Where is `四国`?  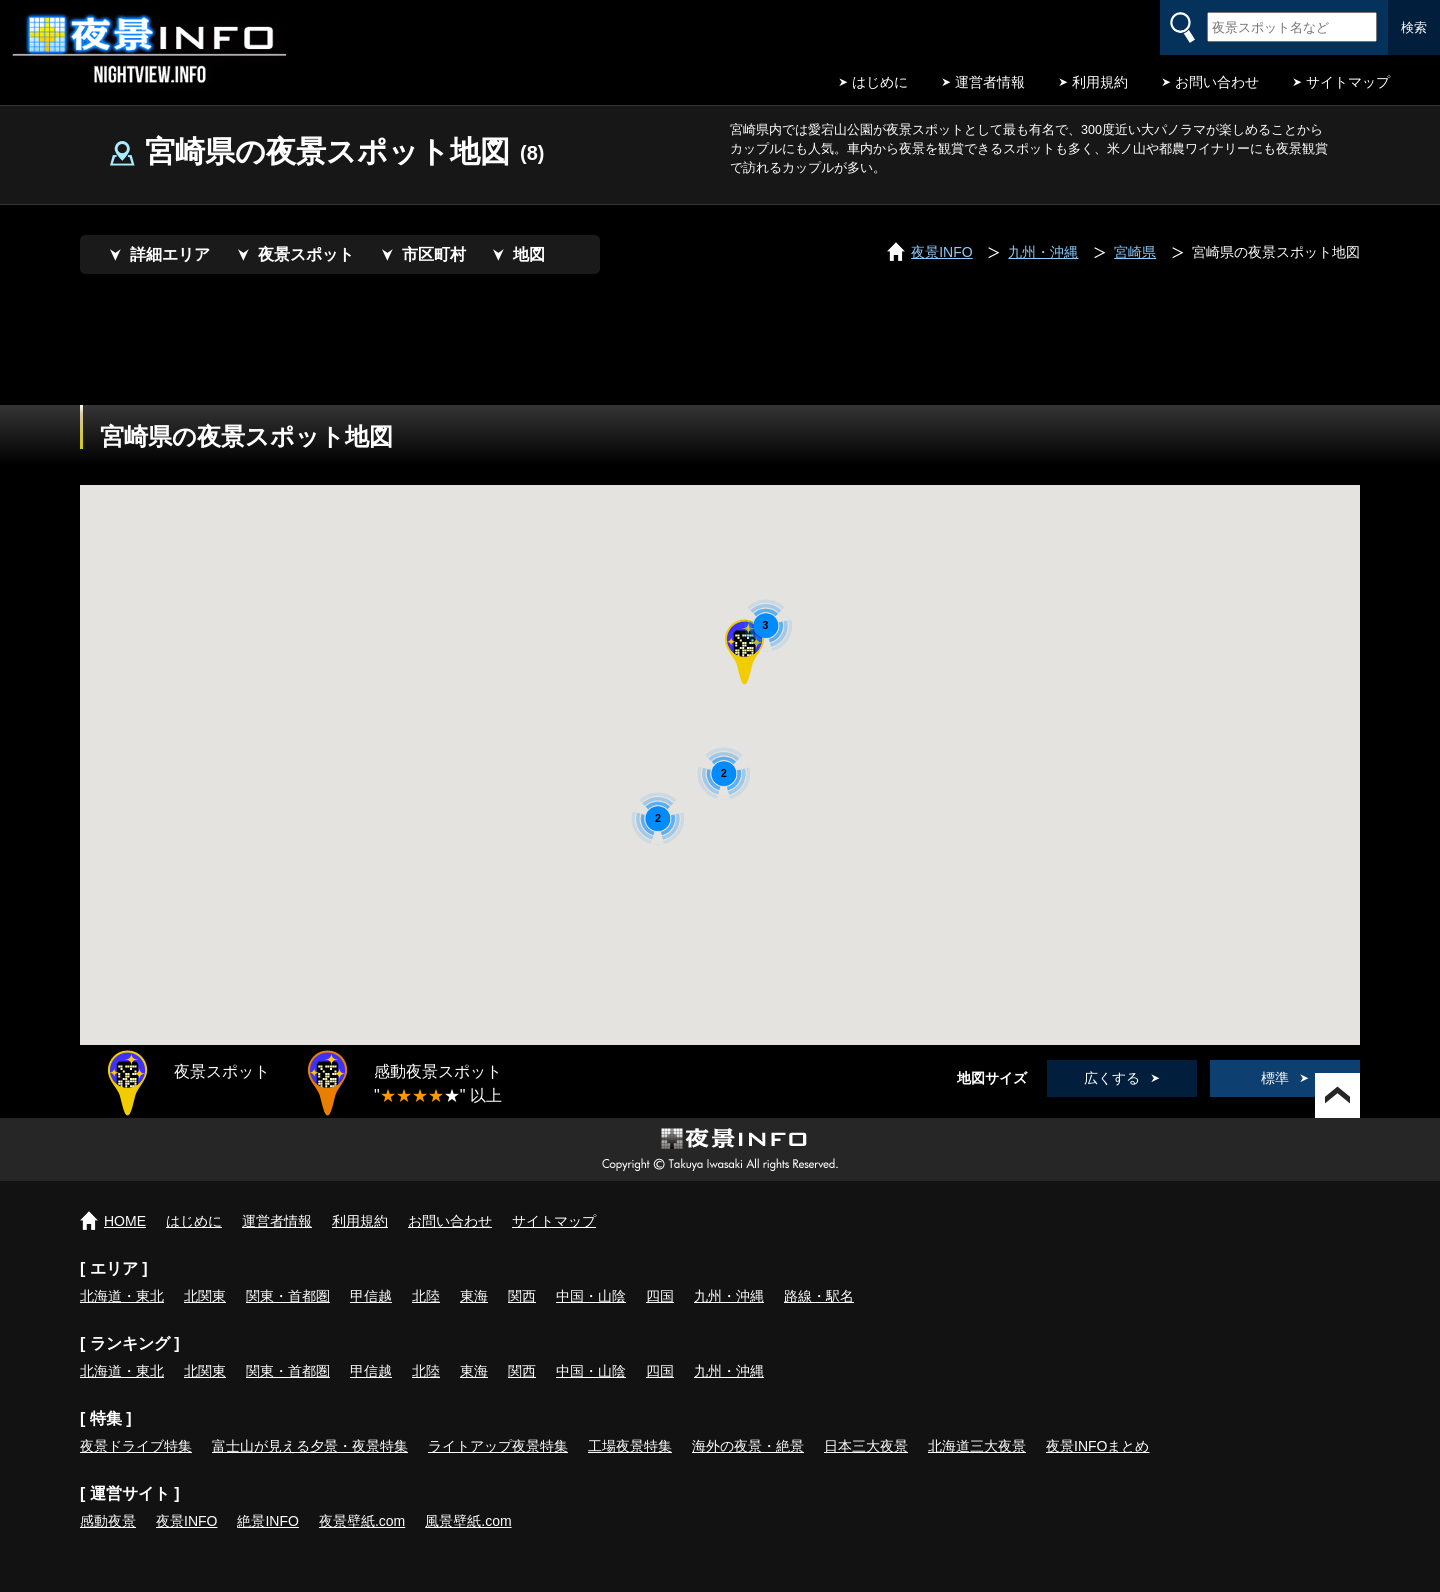
四国 is located at coordinates (660, 1296).